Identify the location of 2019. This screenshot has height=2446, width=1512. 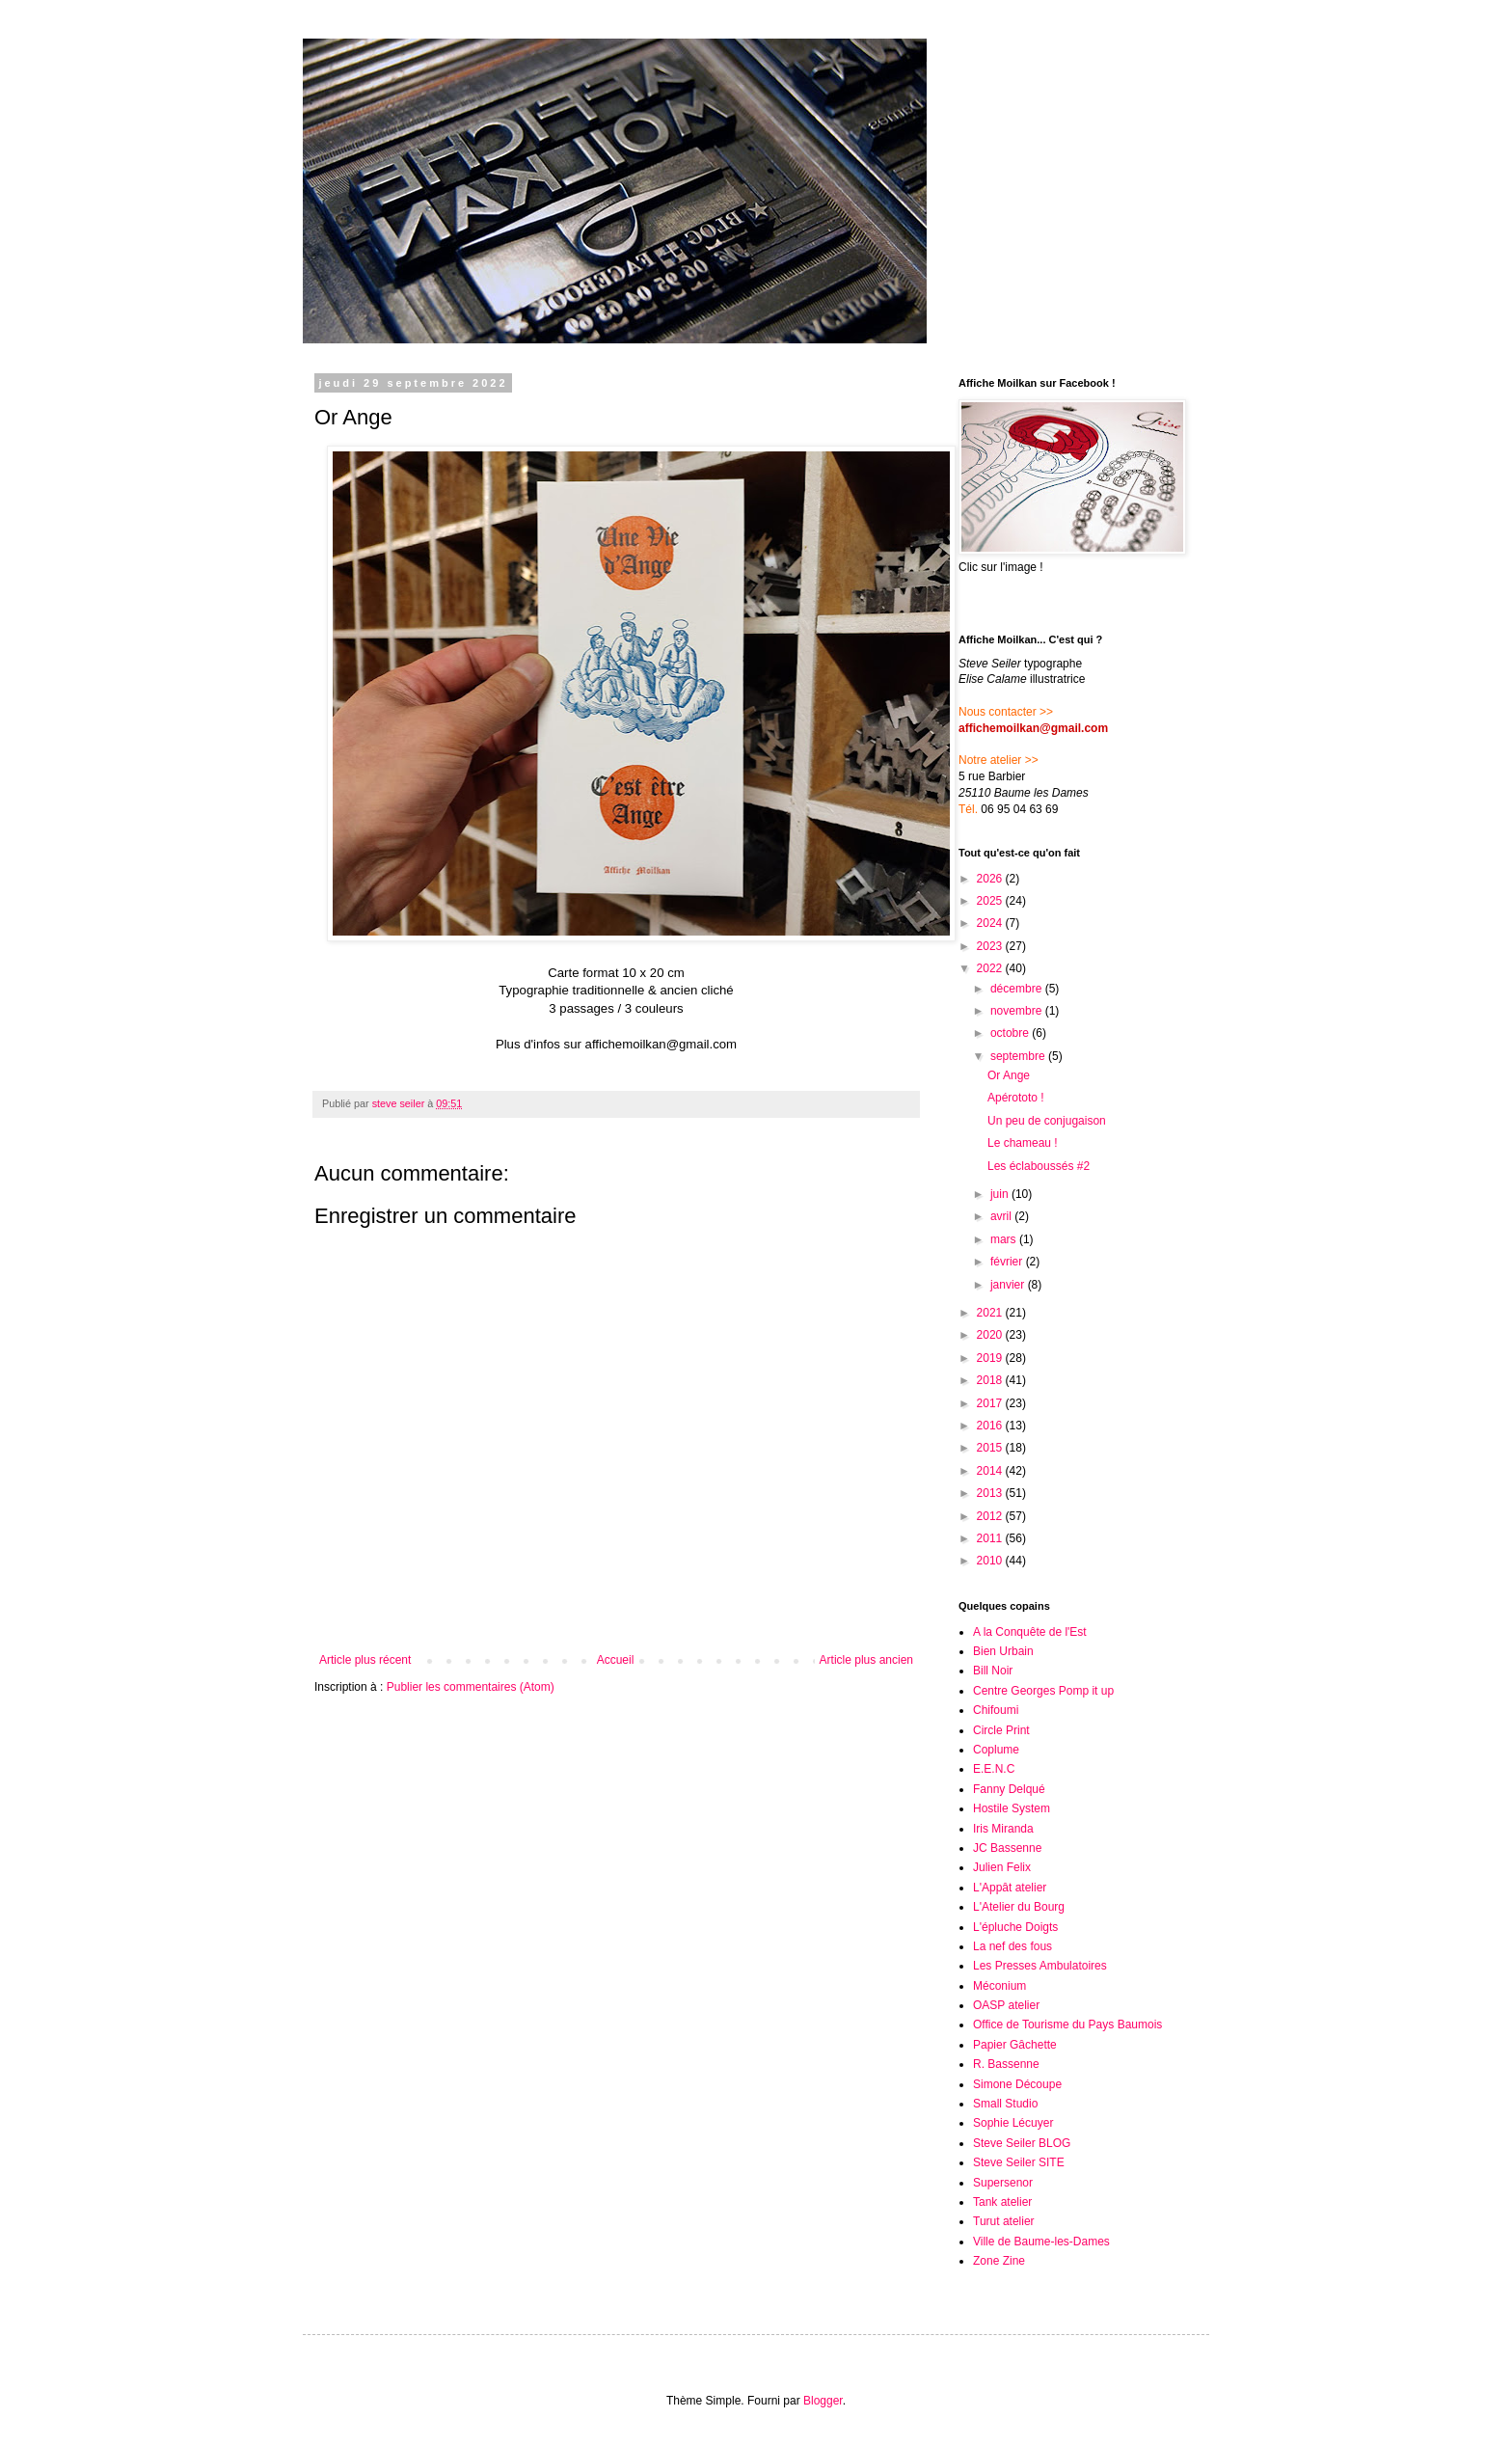
(991, 1358).